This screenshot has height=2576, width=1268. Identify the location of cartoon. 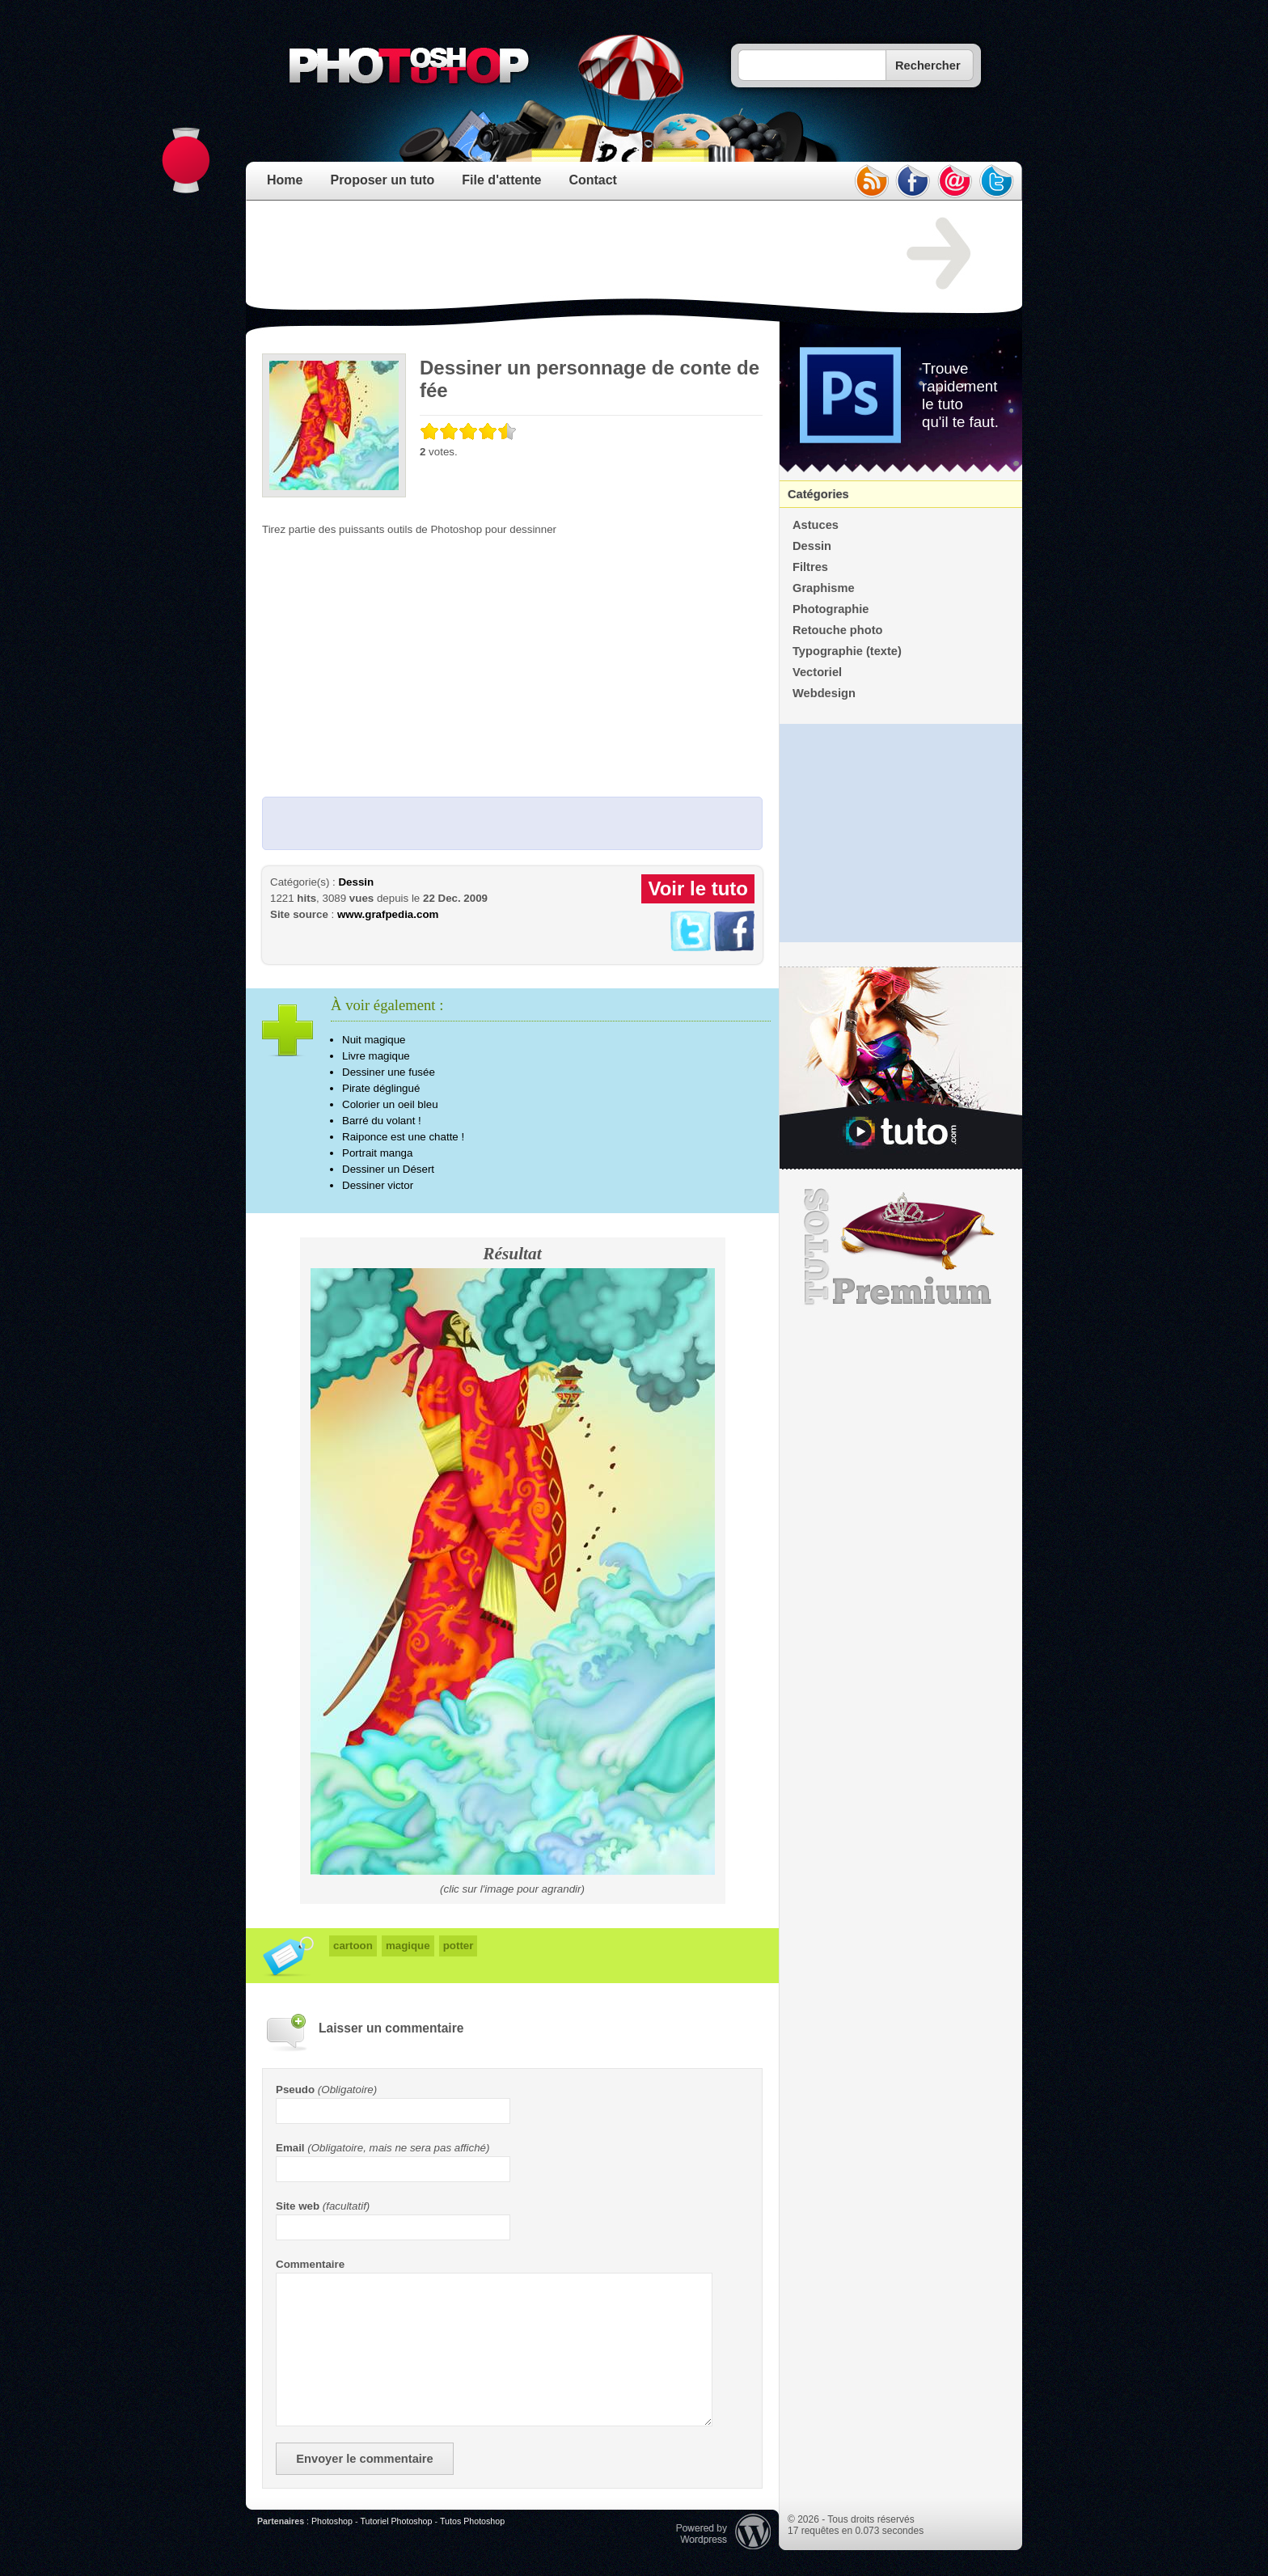
(353, 1945).